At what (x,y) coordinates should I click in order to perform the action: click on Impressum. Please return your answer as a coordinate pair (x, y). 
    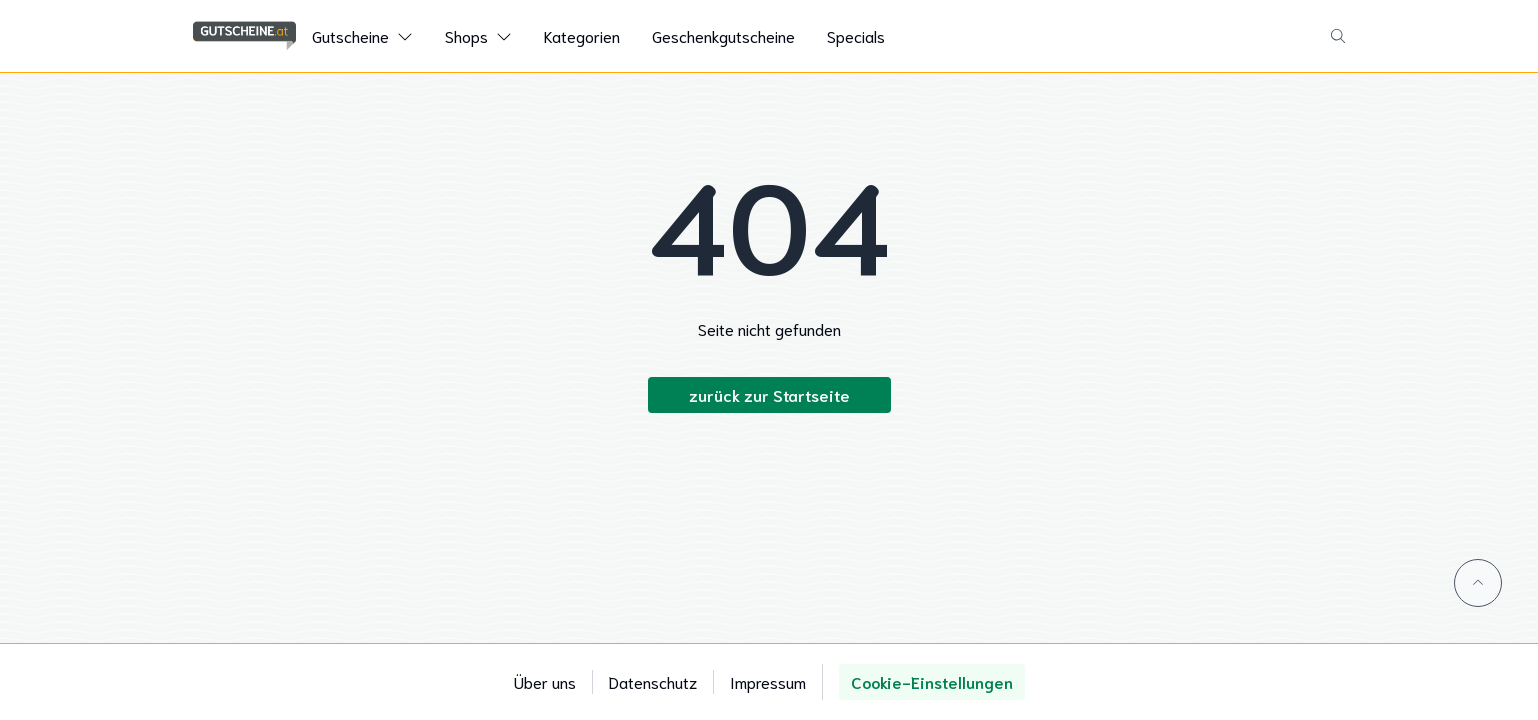
    Looking at the image, I should click on (768, 681).